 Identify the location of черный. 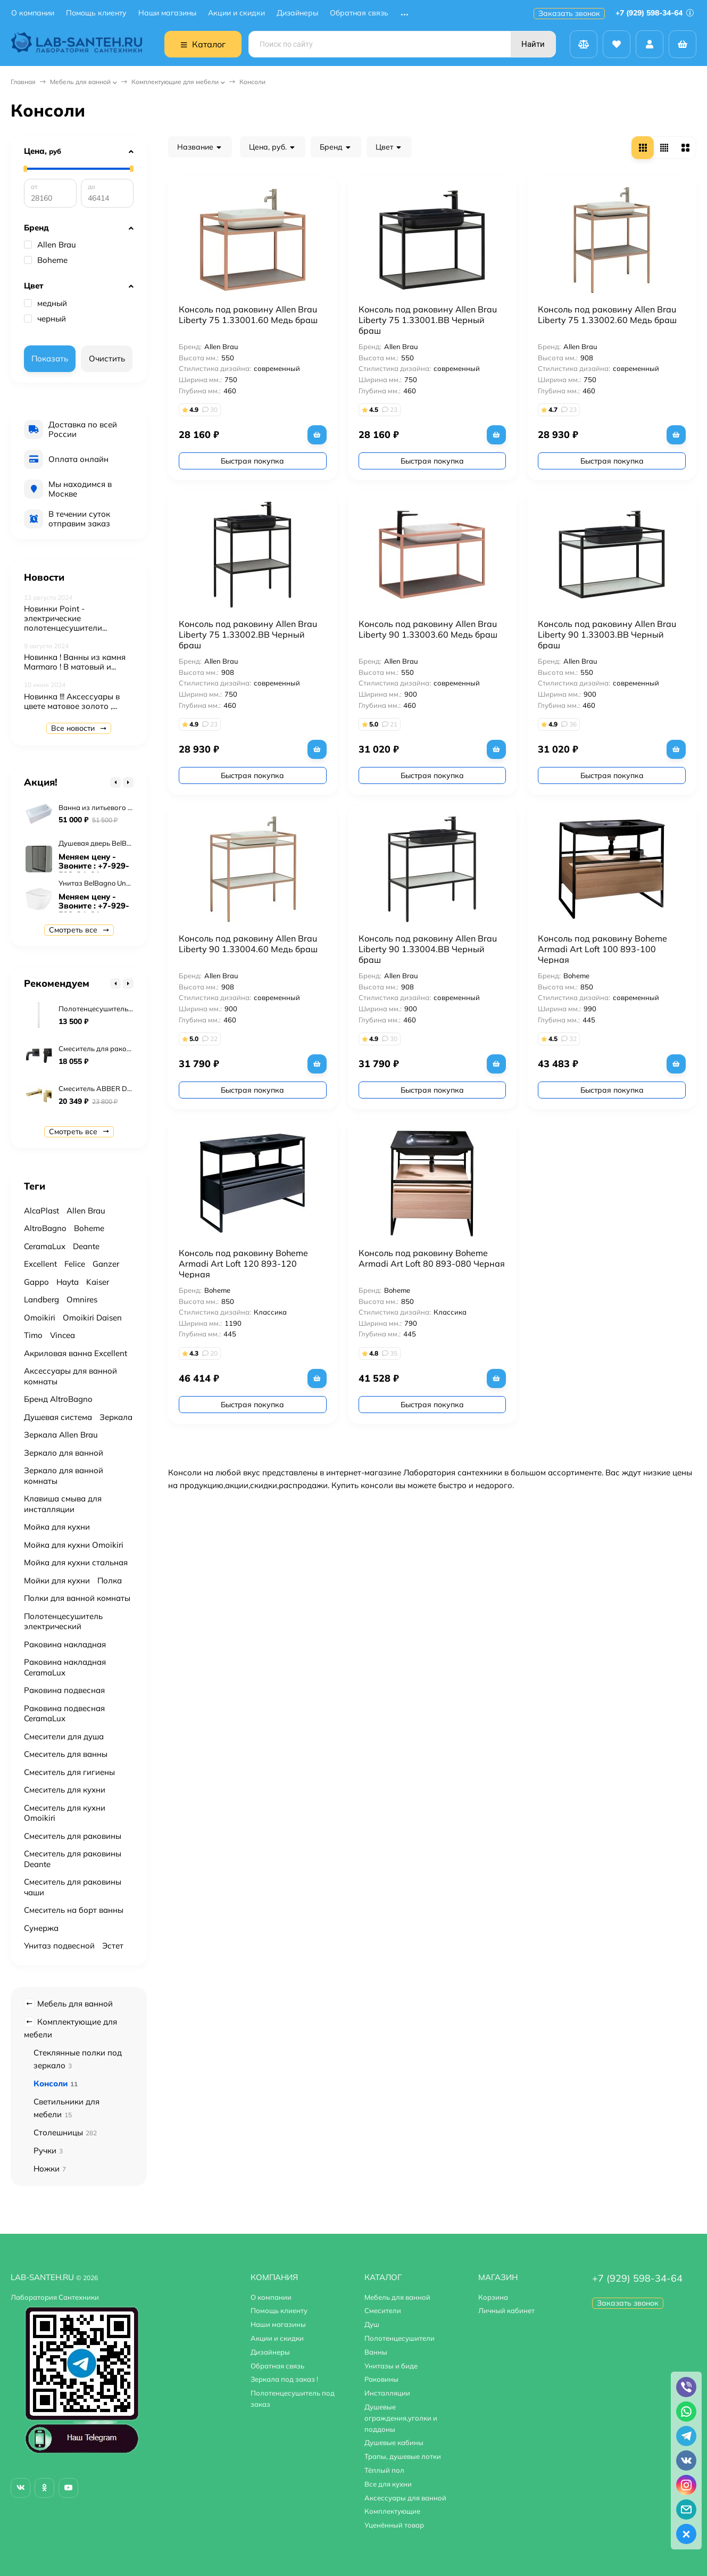
(45, 319).